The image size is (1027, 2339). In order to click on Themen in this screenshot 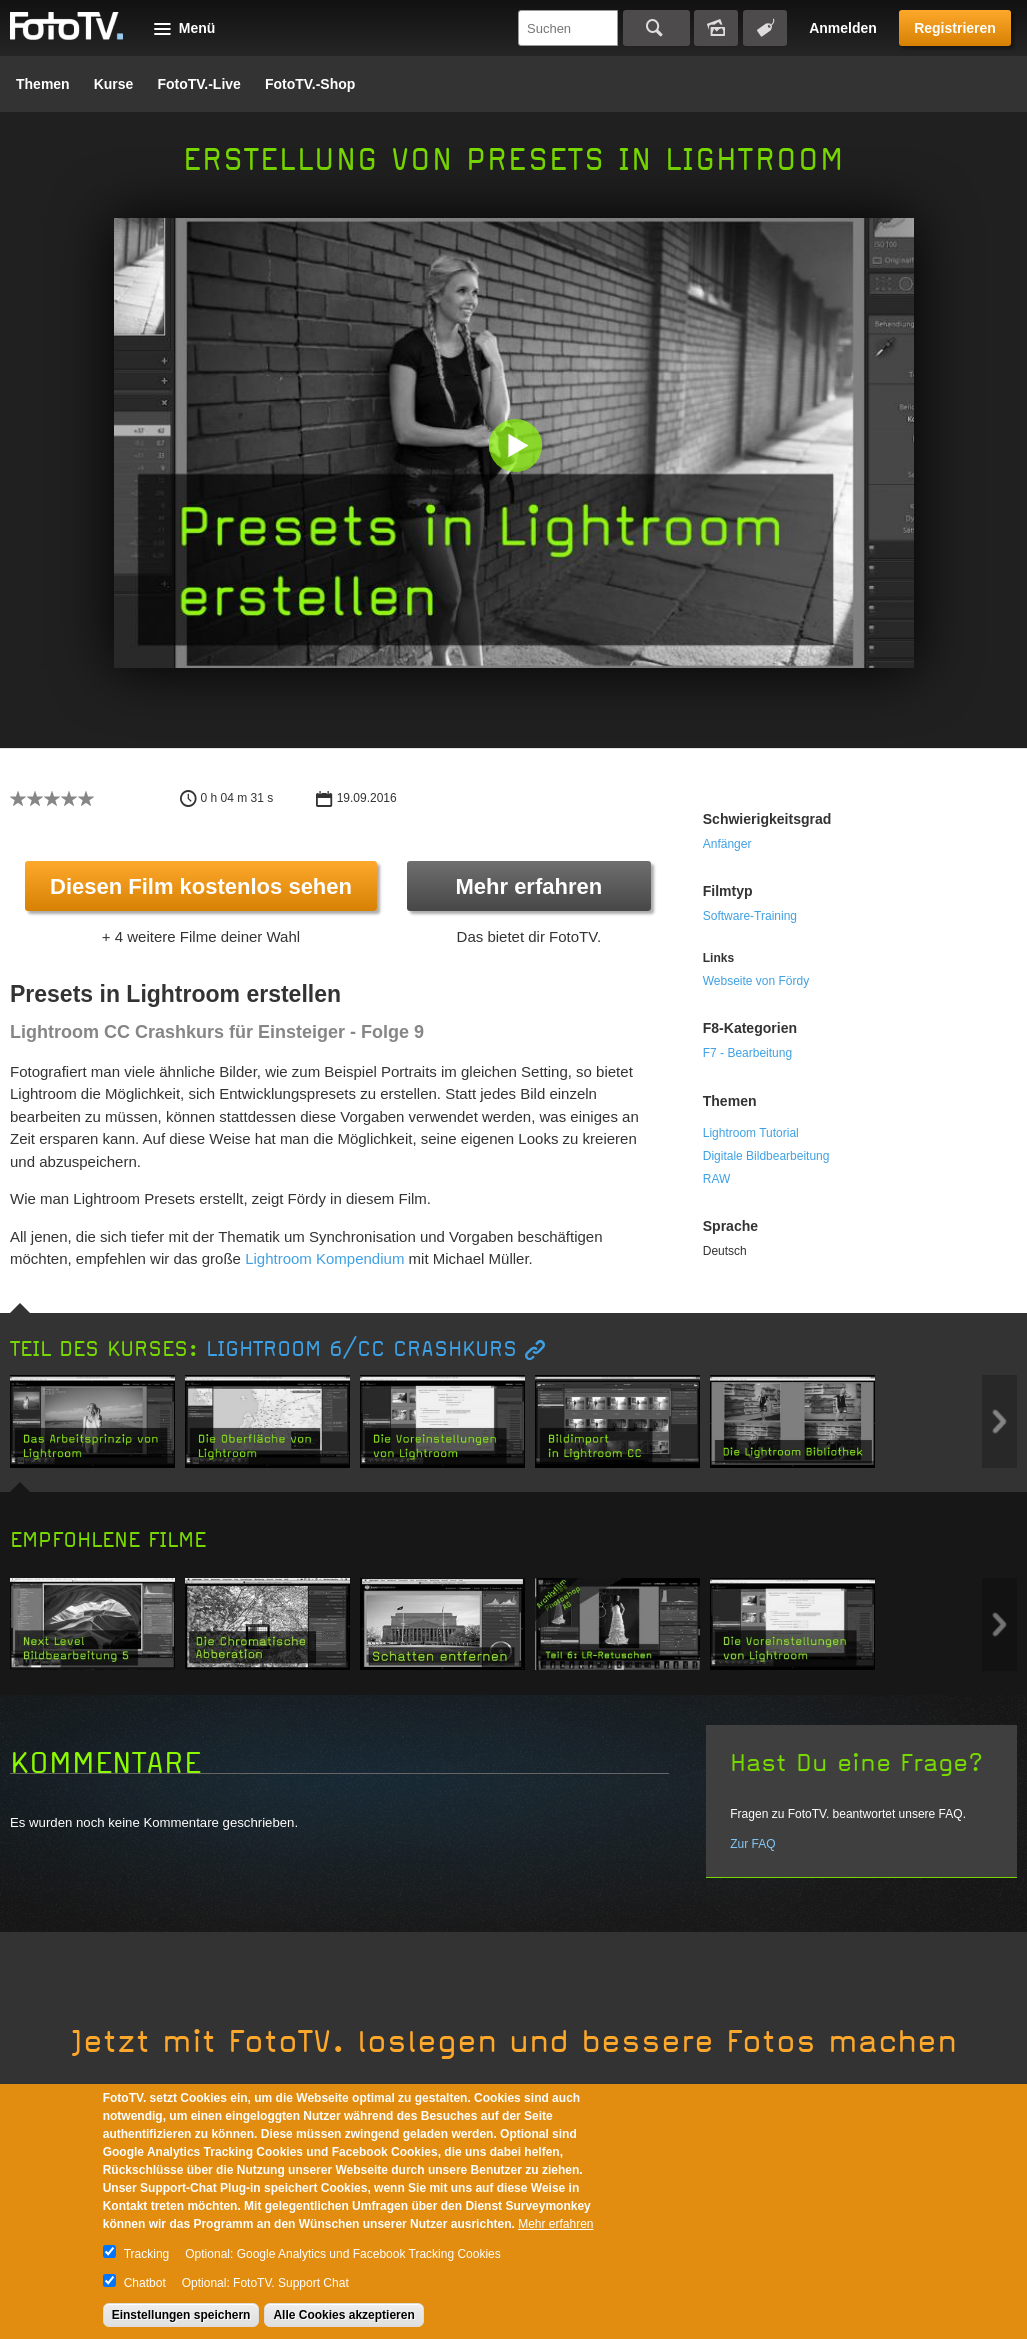, I will do `click(43, 84)`.